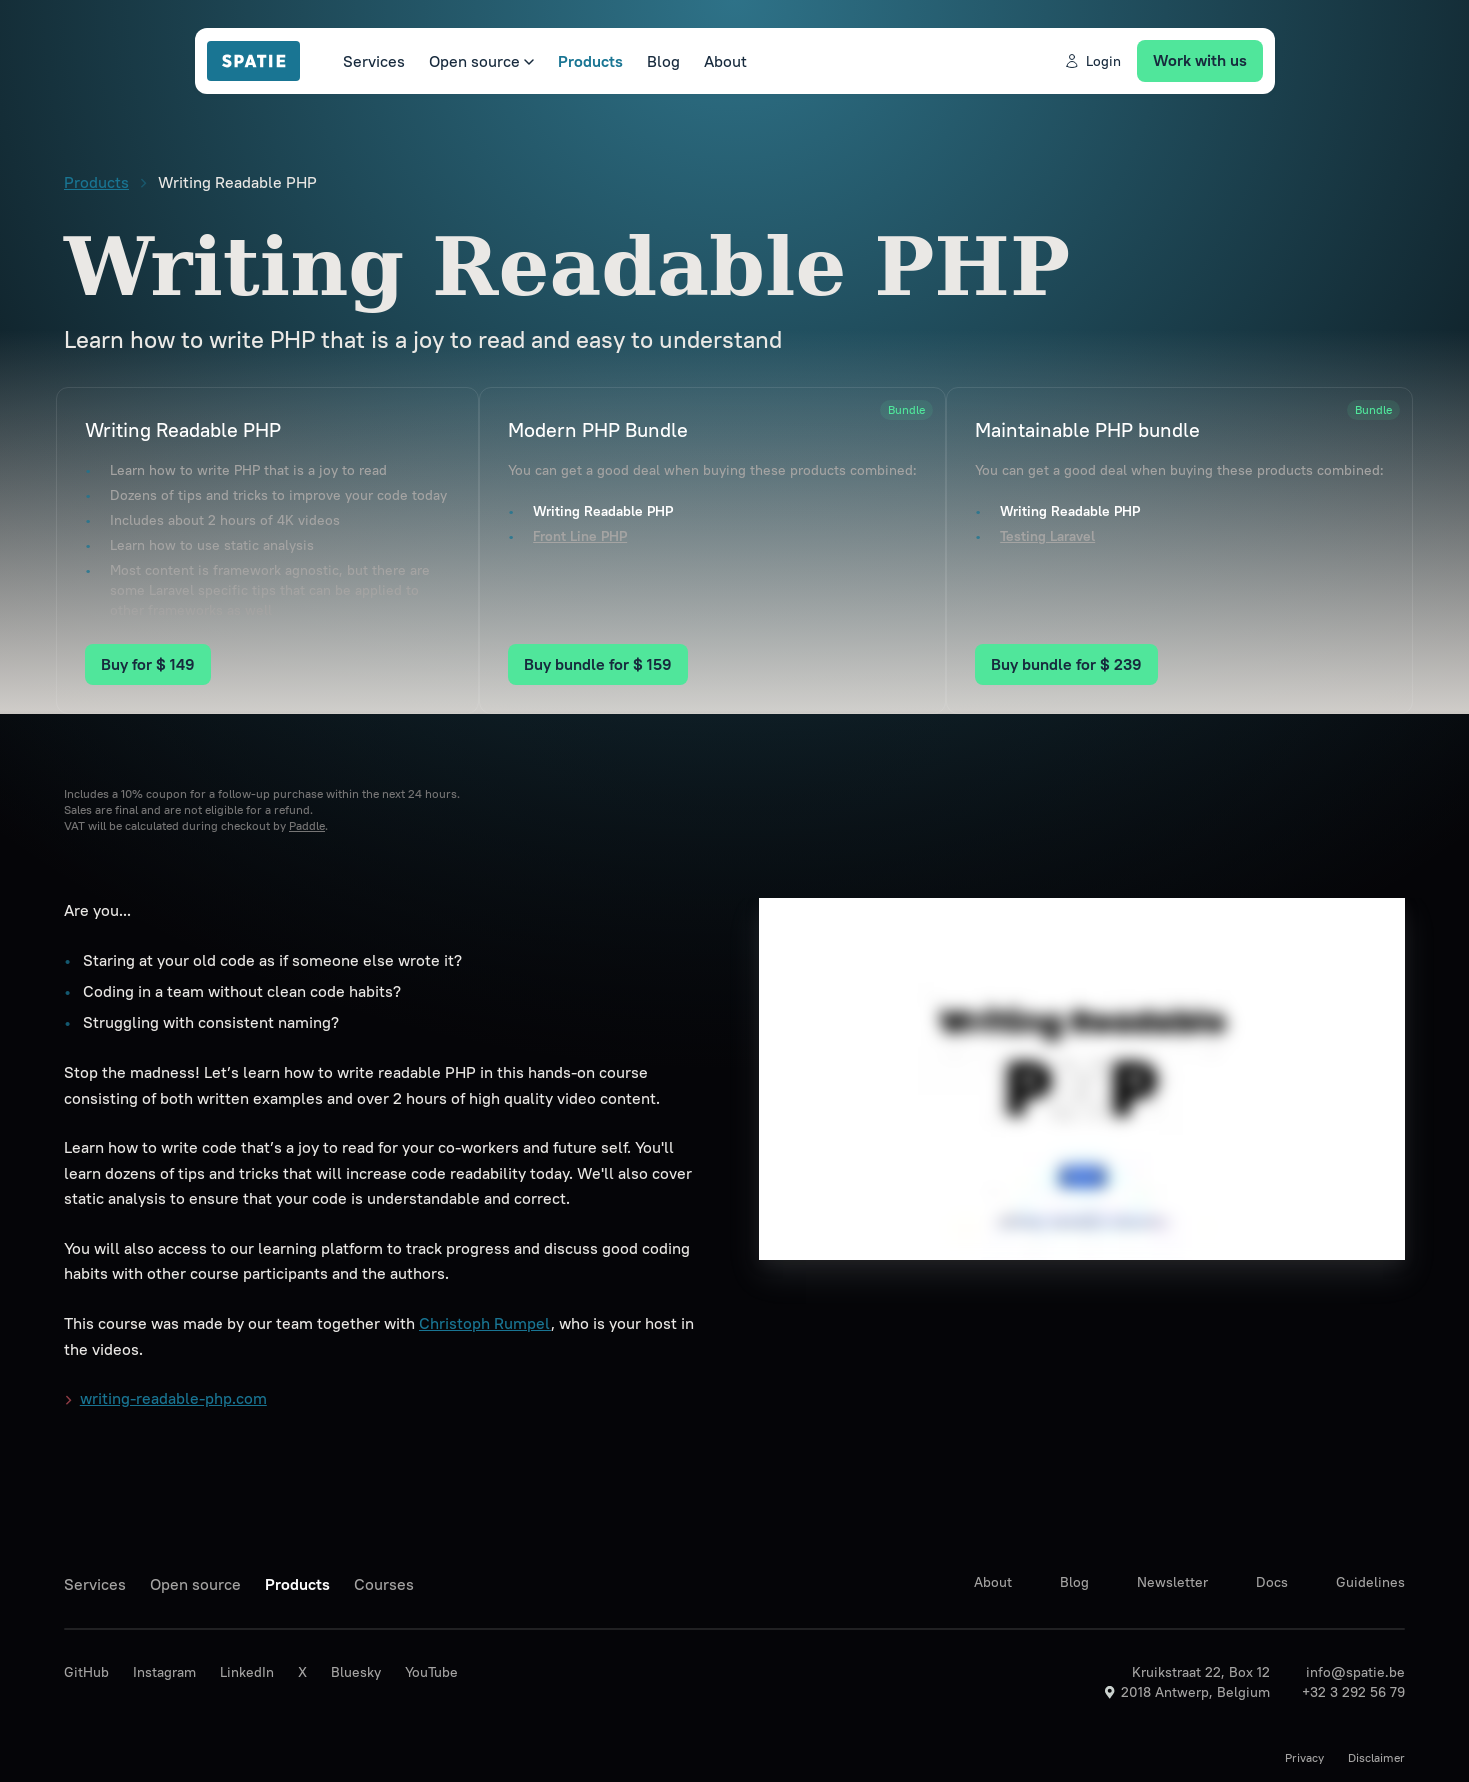 The width and height of the screenshot is (1469, 1782). Describe the element at coordinates (374, 61) in the screenshot. I see `Services` at that location.